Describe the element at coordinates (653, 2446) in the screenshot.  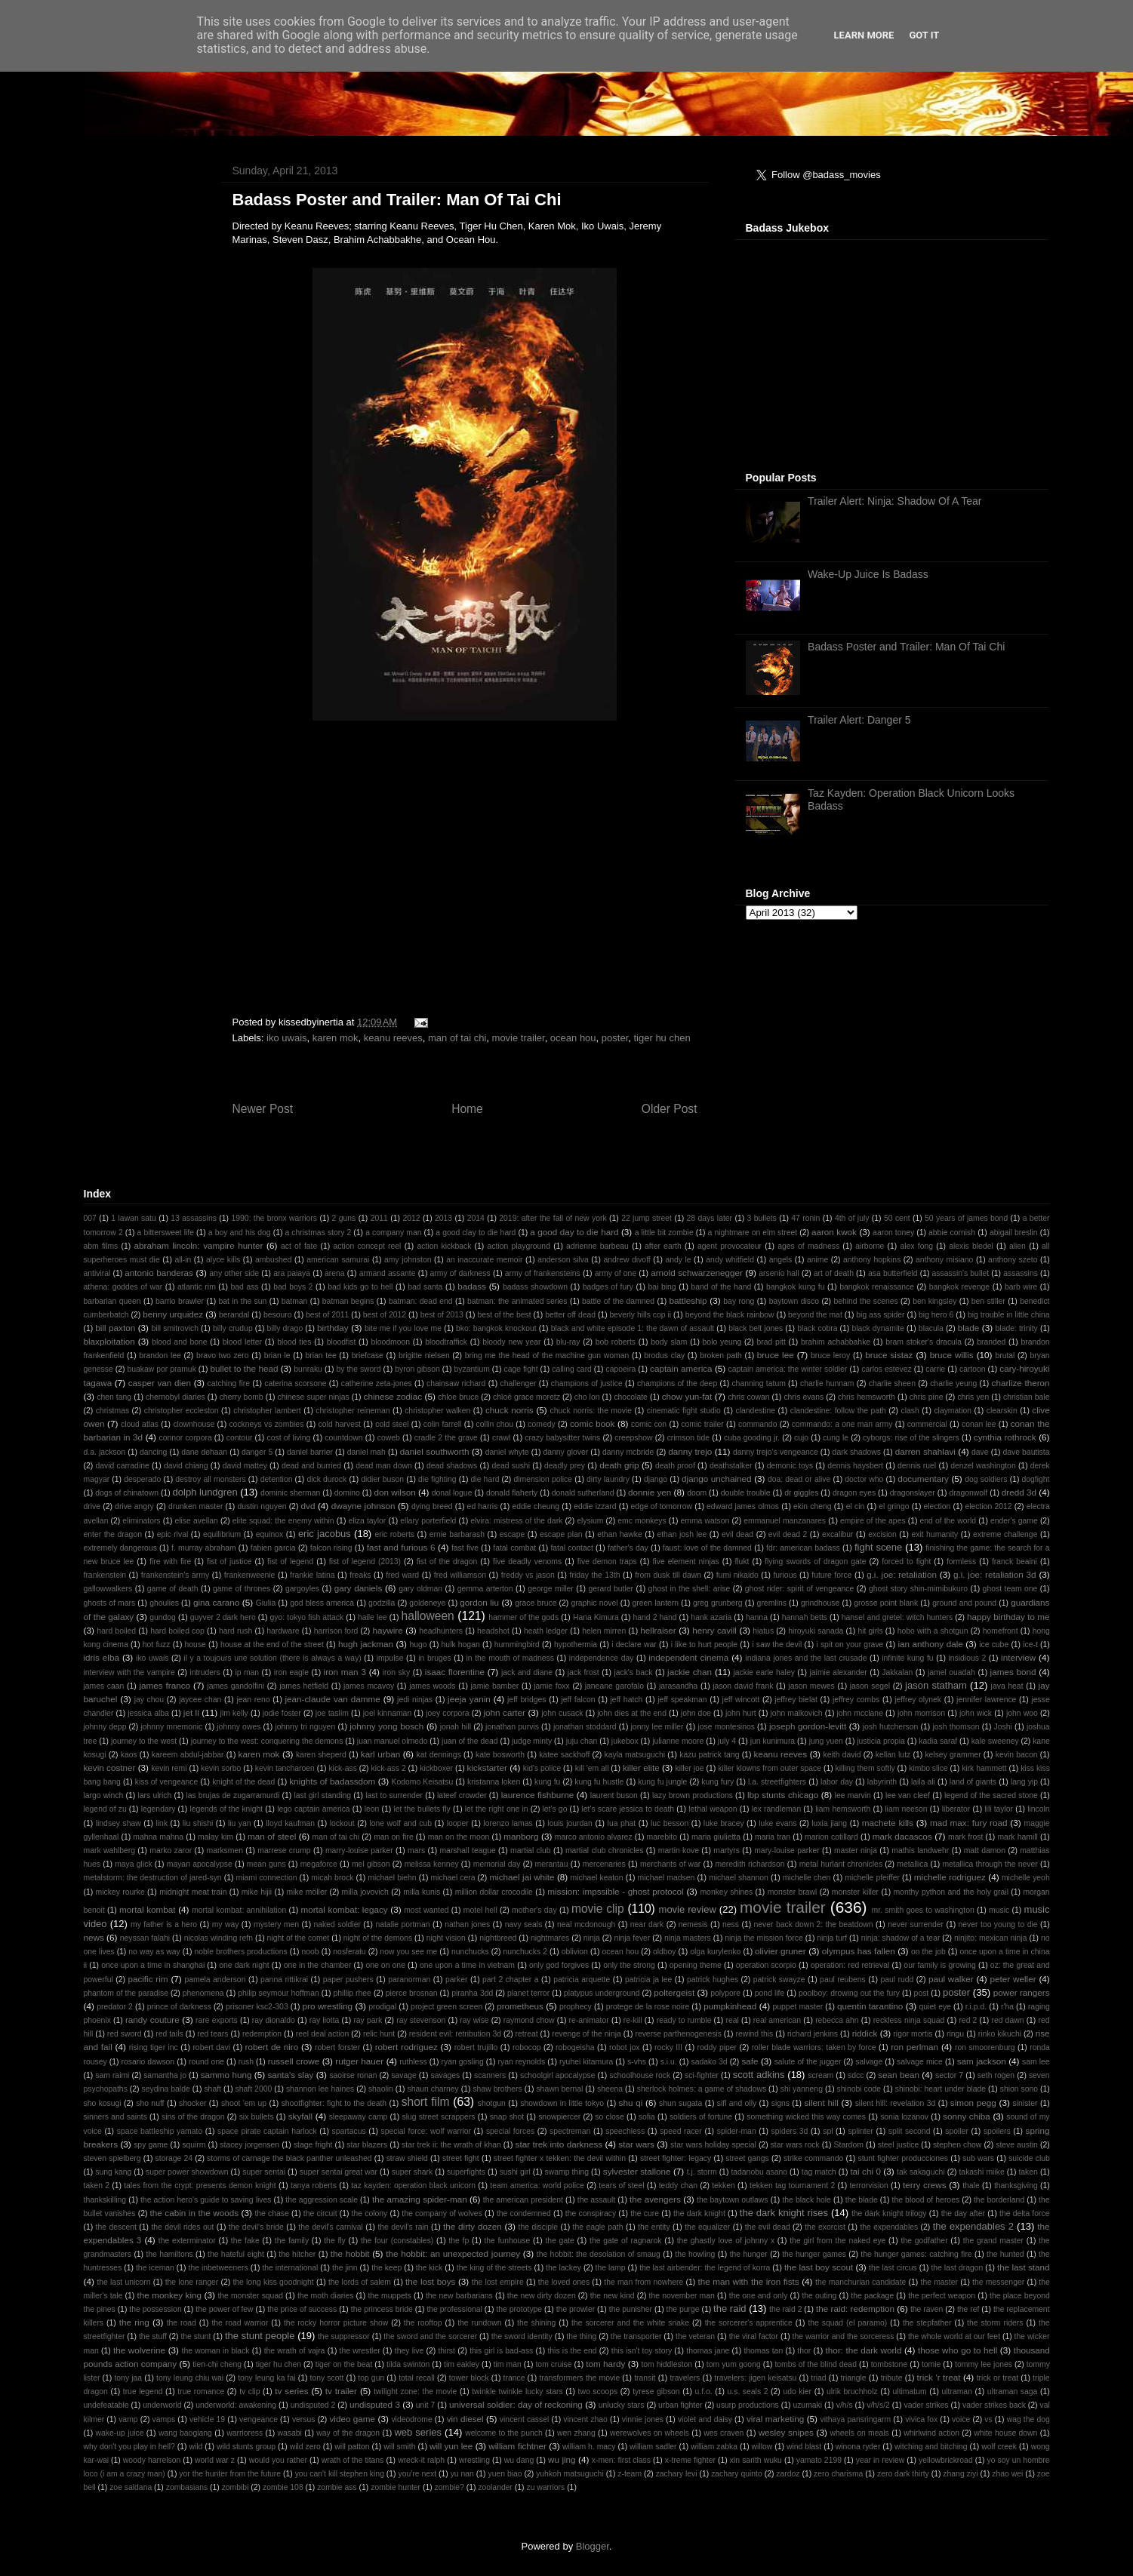
I see `william sadler` at that location.